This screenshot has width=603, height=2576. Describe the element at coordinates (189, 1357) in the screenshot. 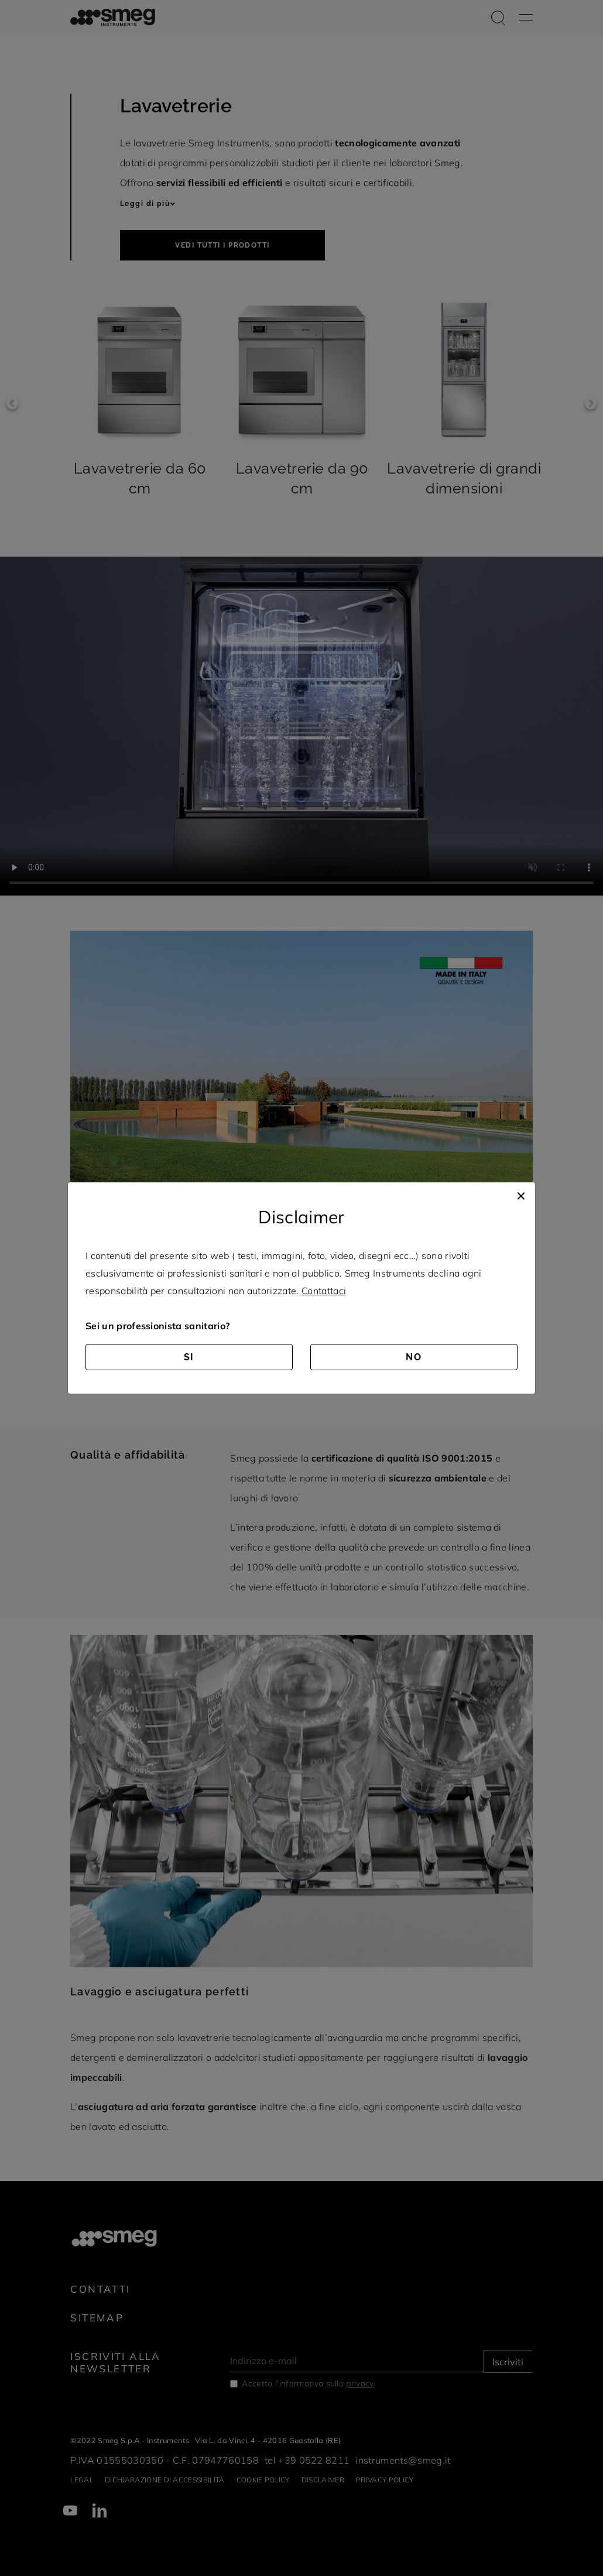

I see `SI` at that location.